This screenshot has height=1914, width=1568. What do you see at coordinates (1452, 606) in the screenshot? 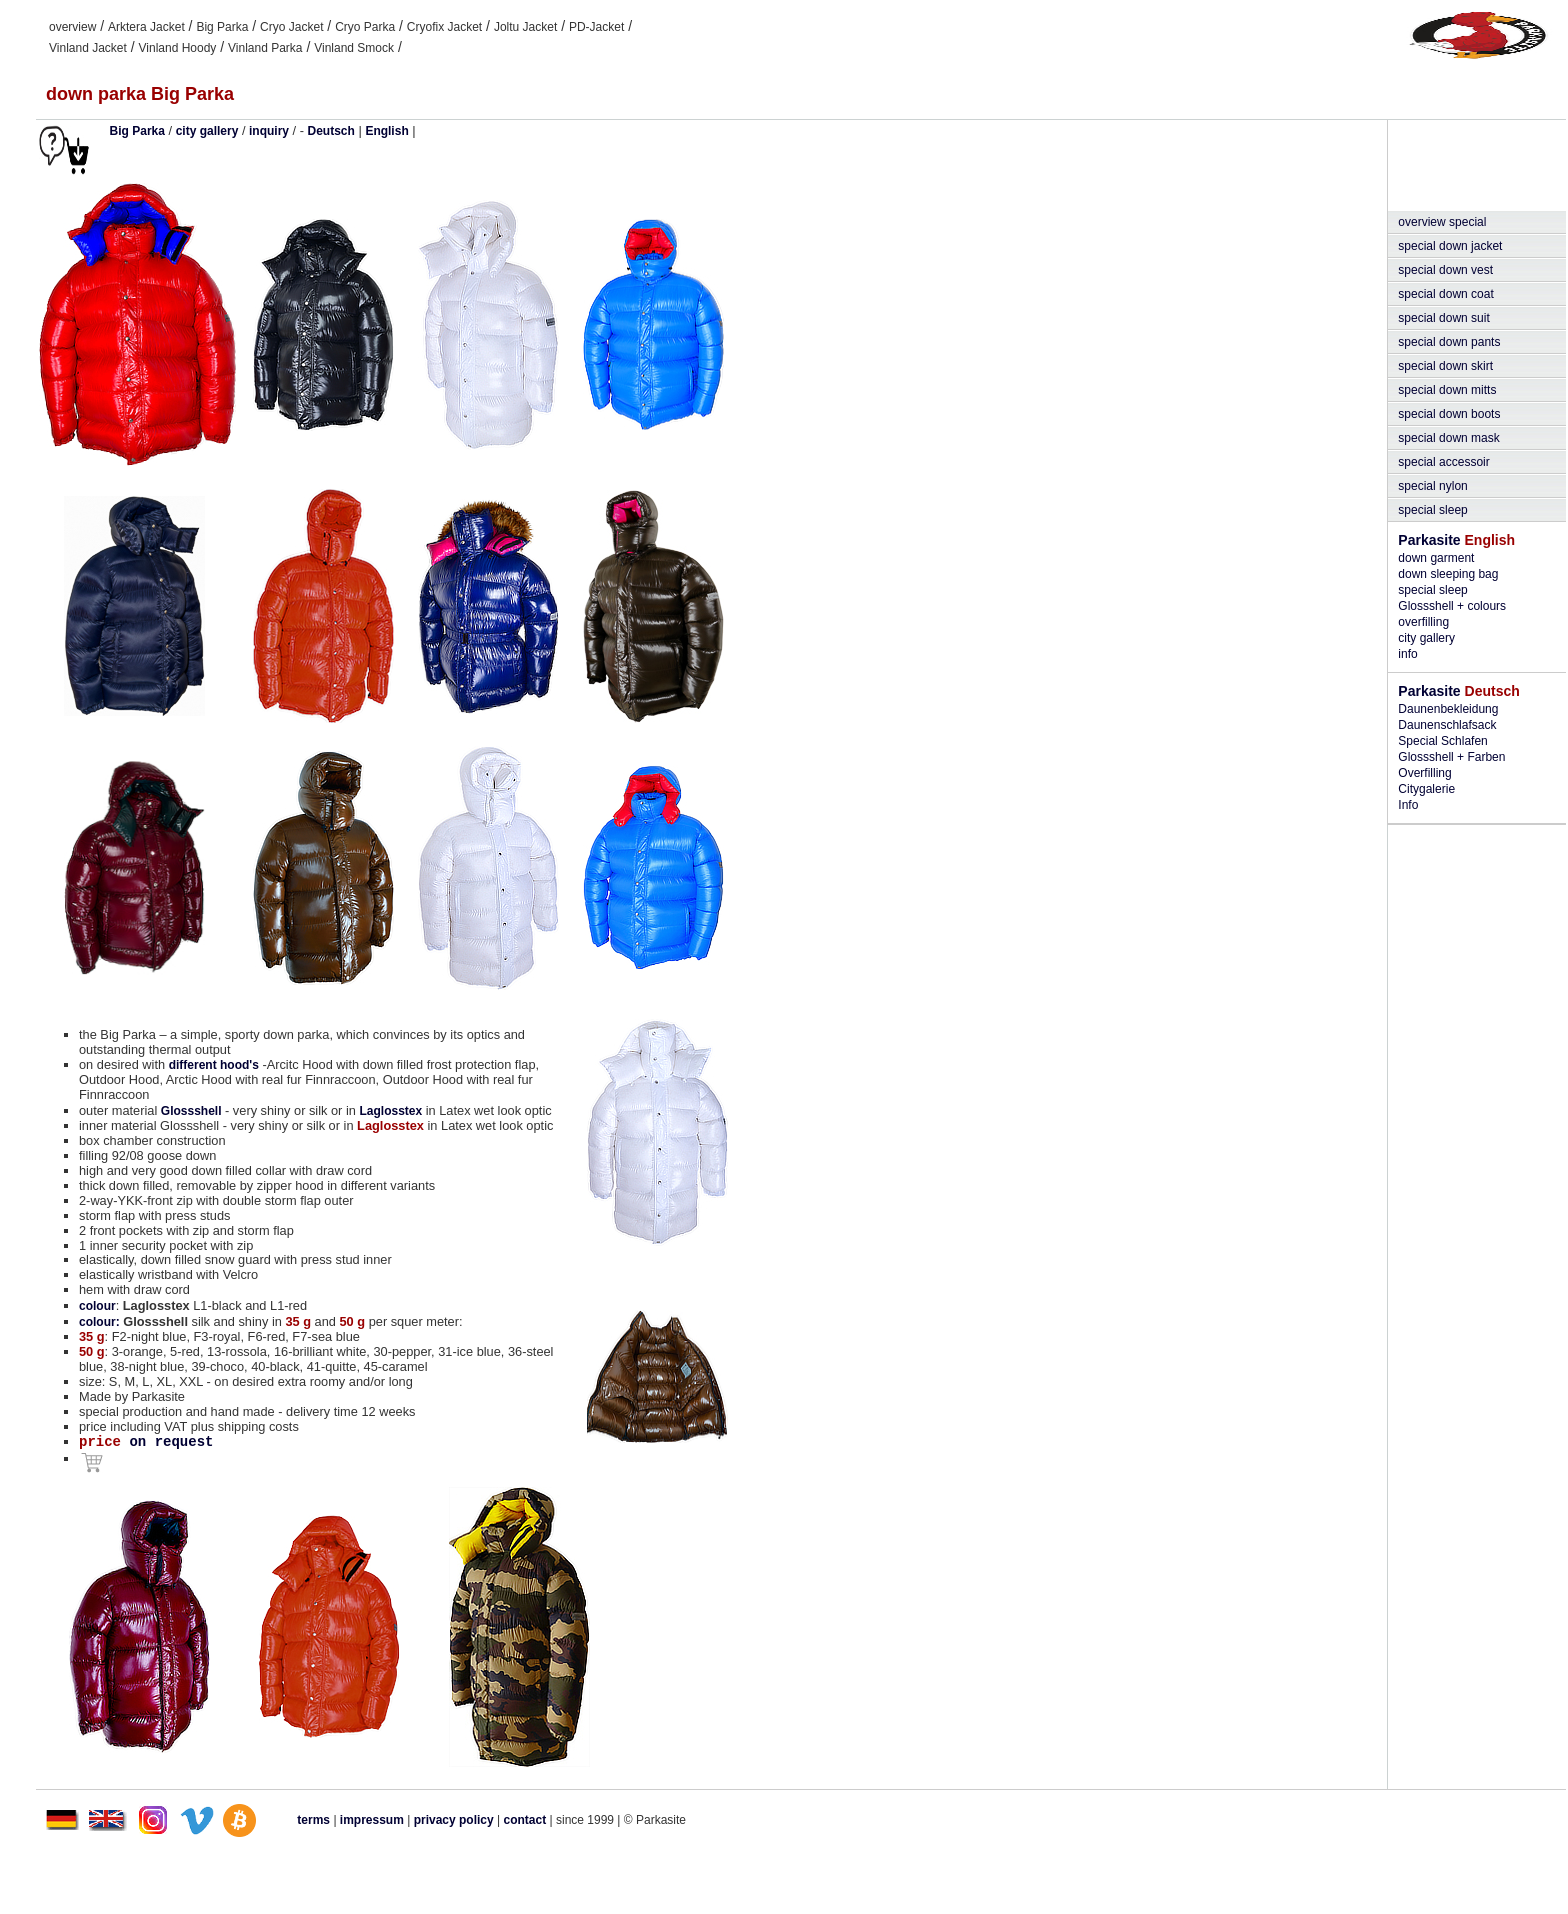
I see `Glossshell + colours` at bounding box center [1452, 606].